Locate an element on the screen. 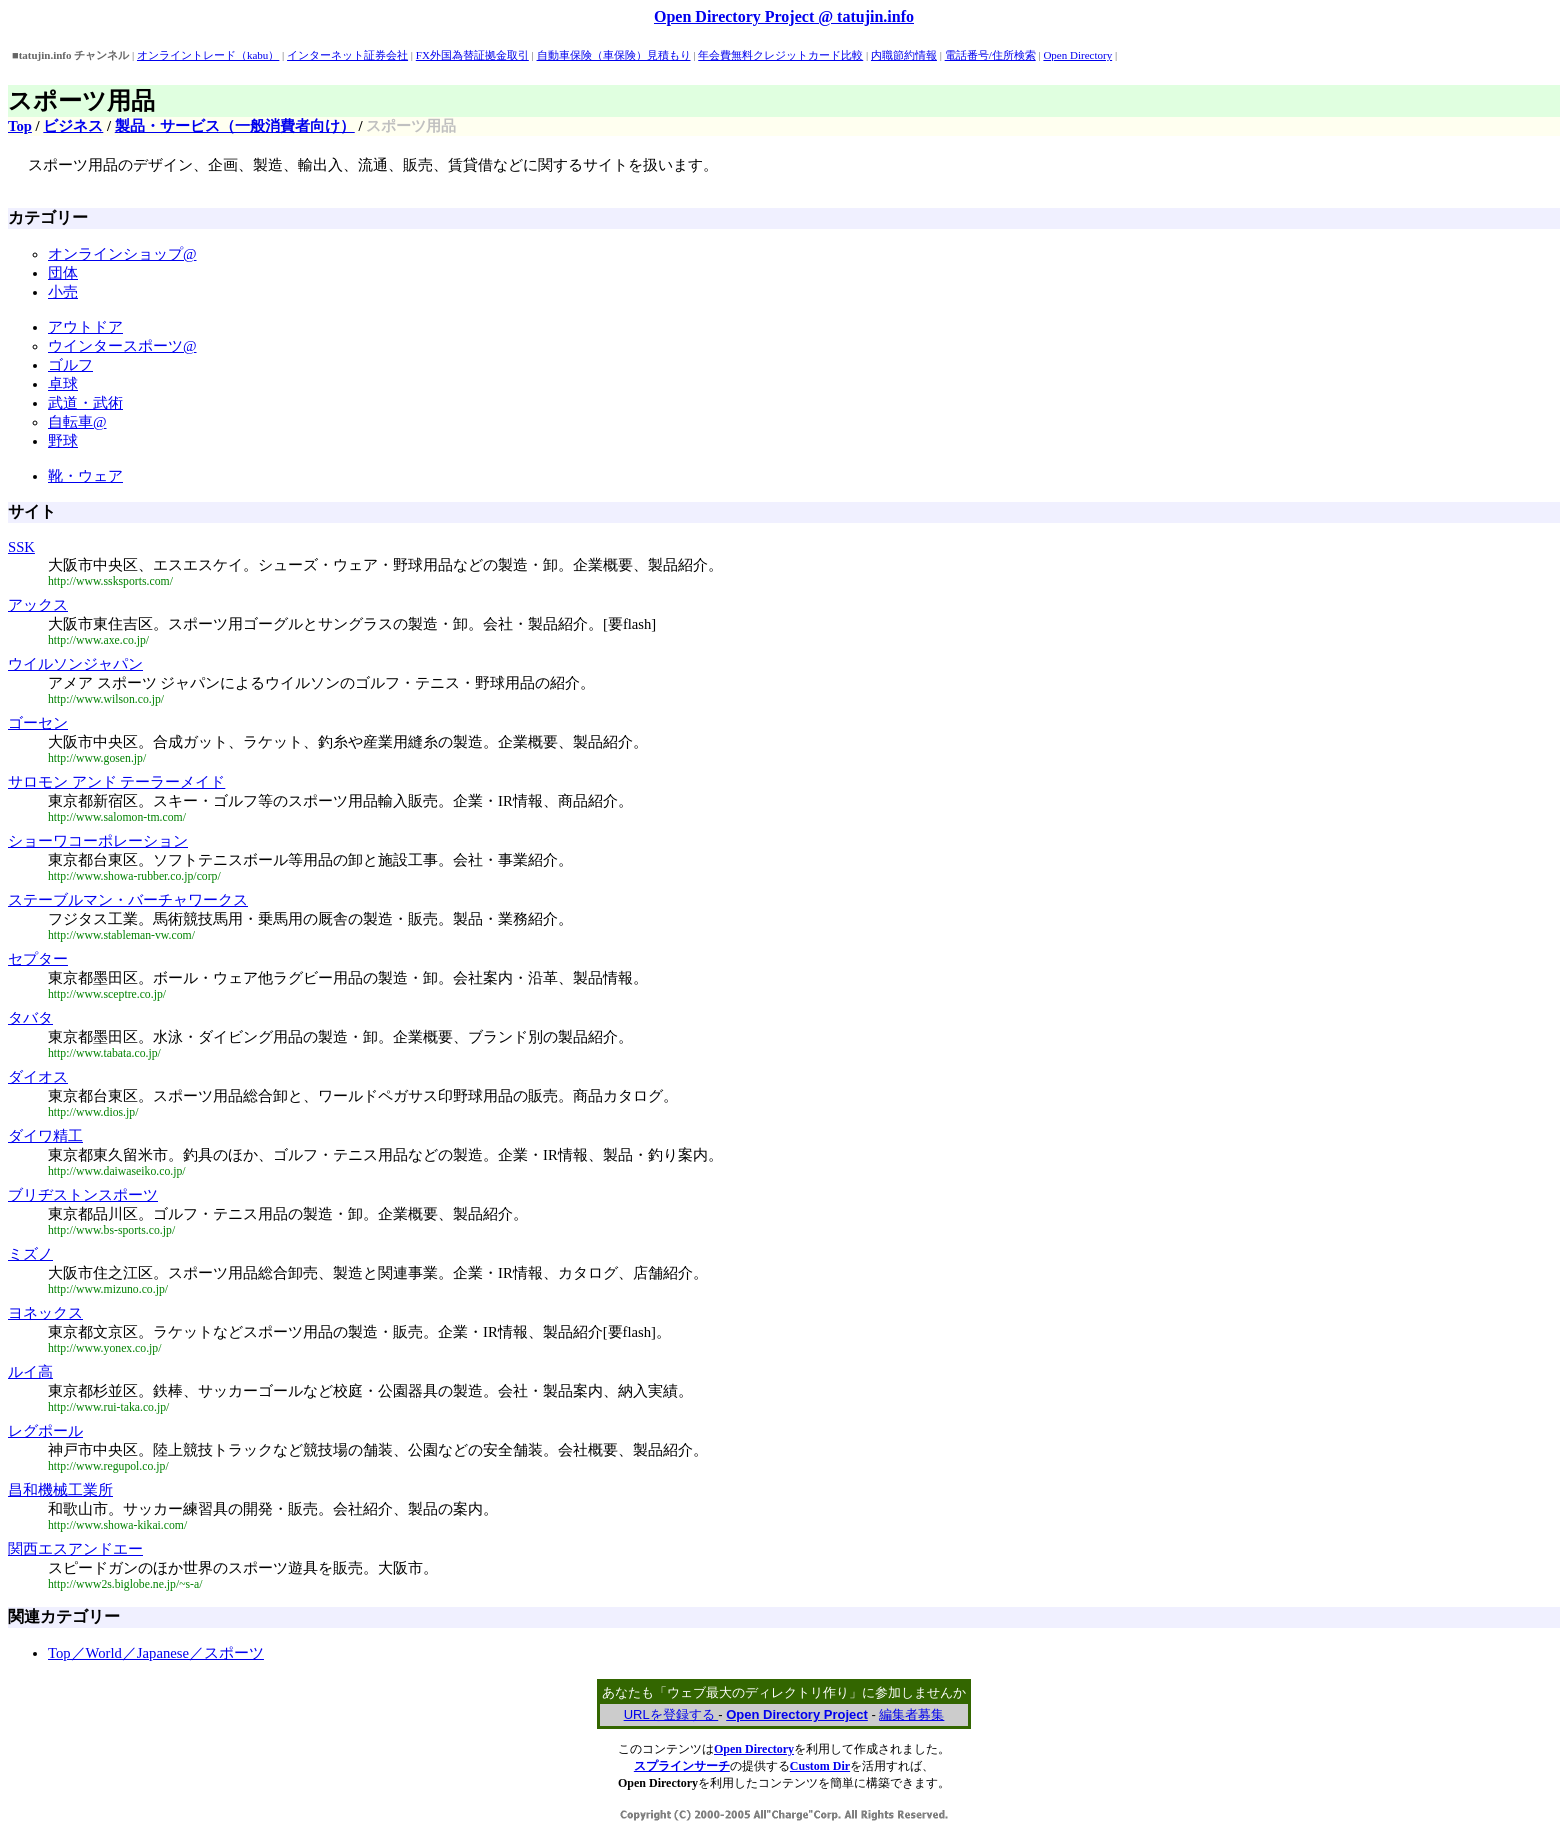  電話番号/住所検索 is located at coordinates (990, 55).